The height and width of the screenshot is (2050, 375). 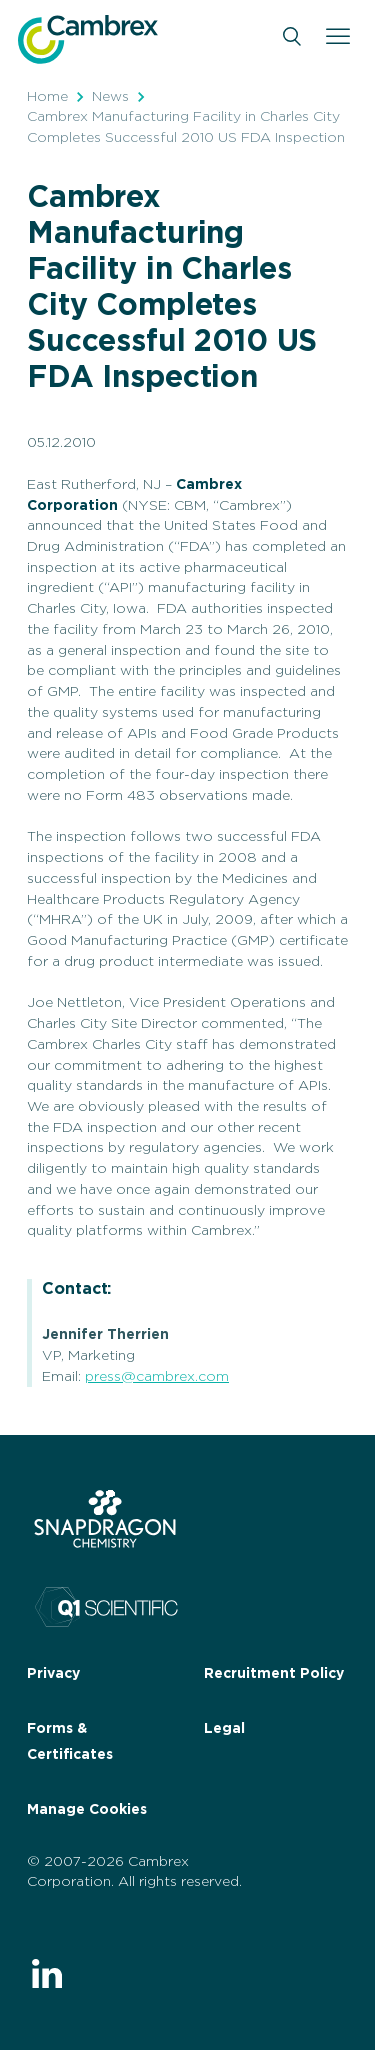 I want to click on Privacy, so click(x=53, y=1674).